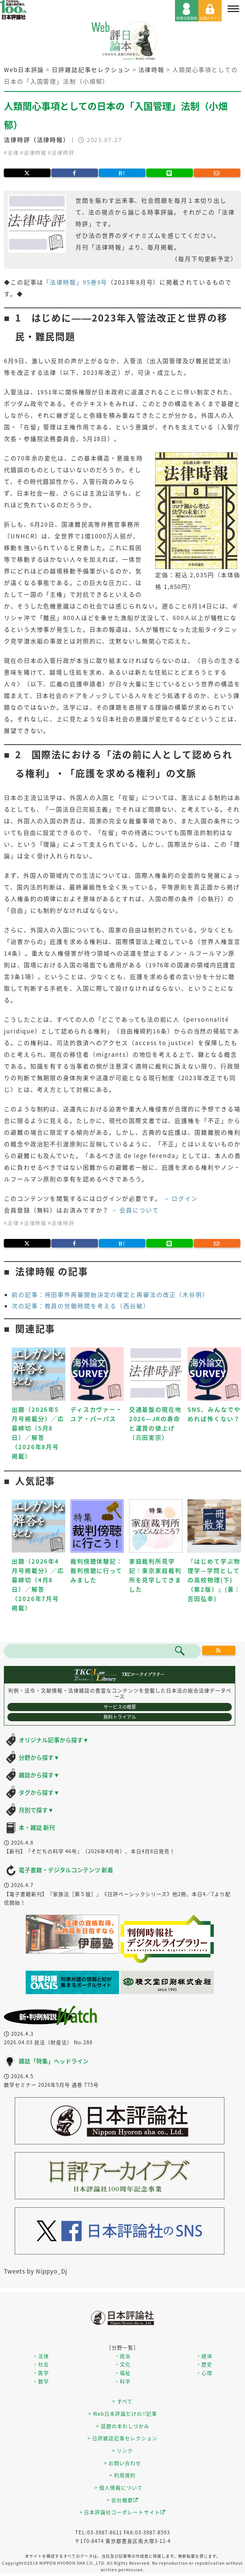 This screenshot has height=2576, width=245. I want to click on サービスの概要, so click(119, 1706).